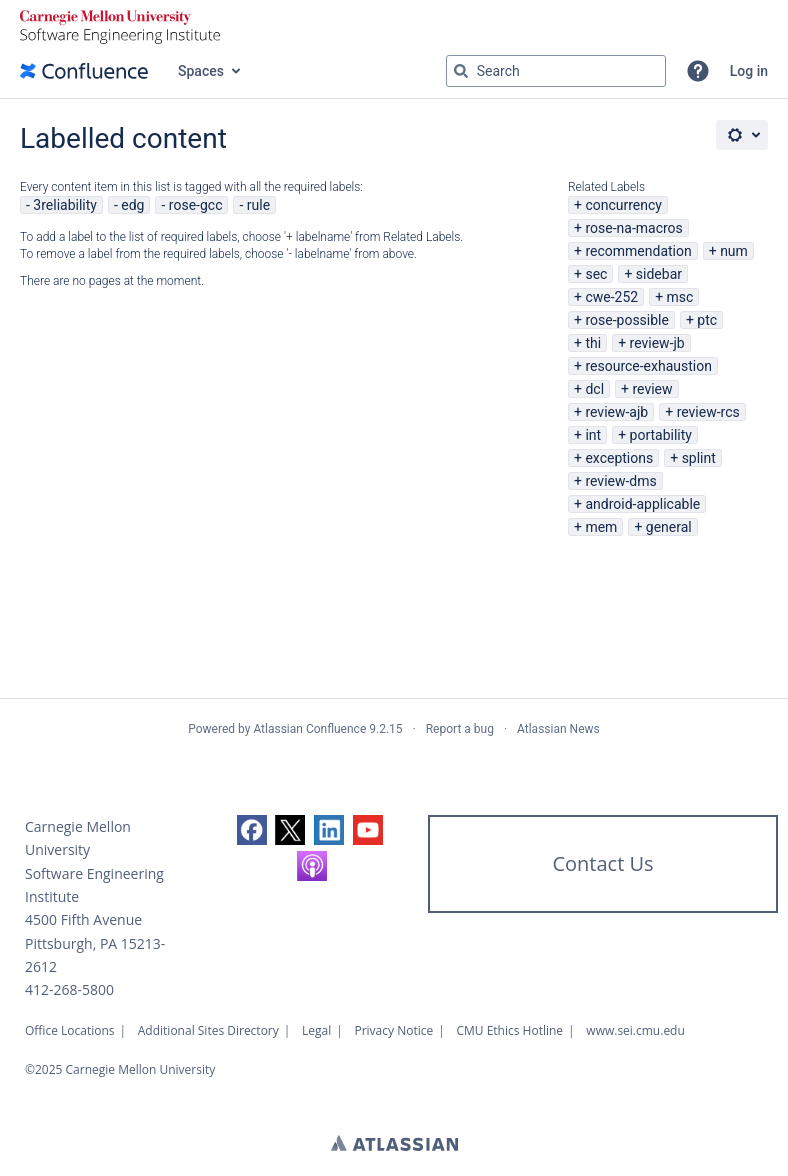  Describe the element at coordinates (669, 527) in the screenshot. I see `general` at that location.